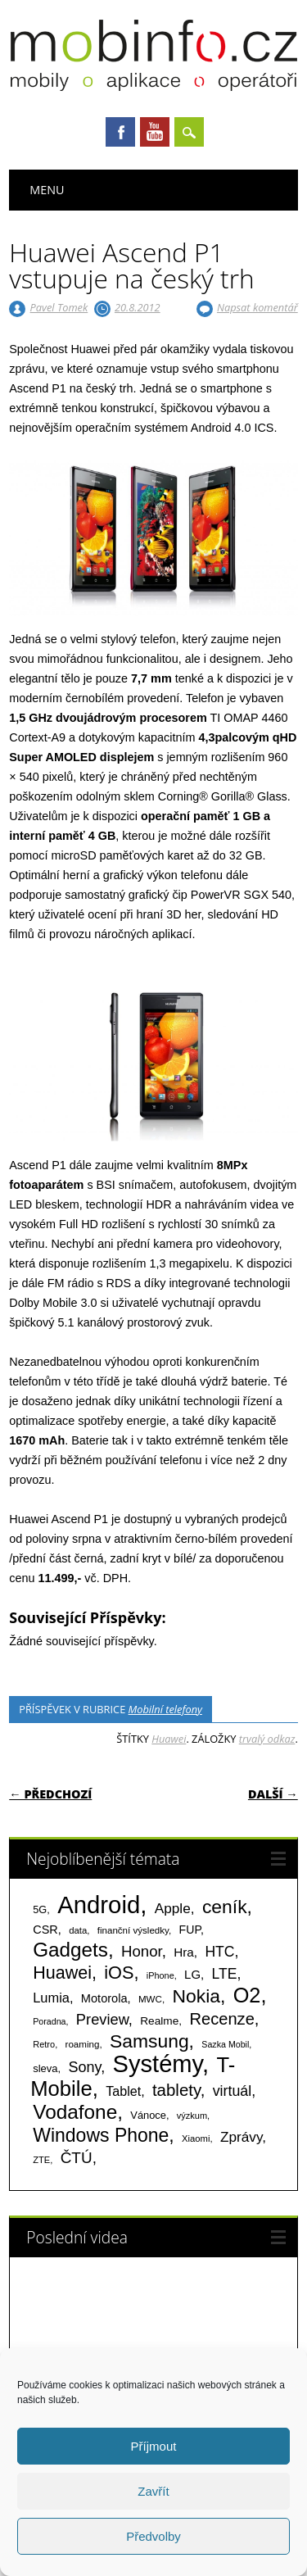  Describe the element at coordinates (176, 2089) in the screenshot. I see `tablety [tablety (376 položek)]` at that location.